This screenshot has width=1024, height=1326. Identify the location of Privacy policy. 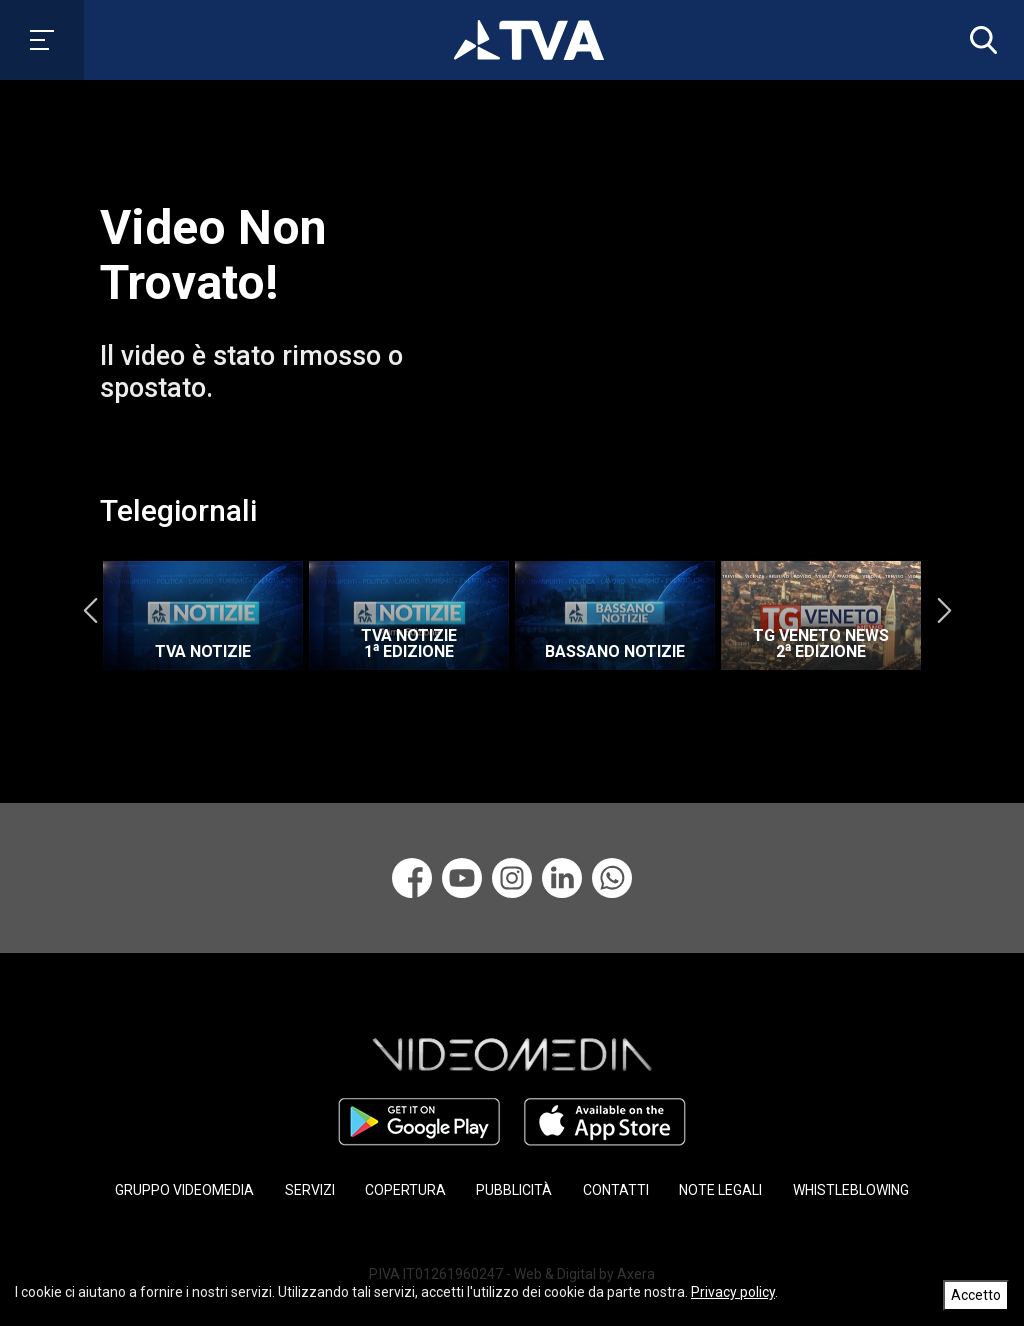
(733, 1292).